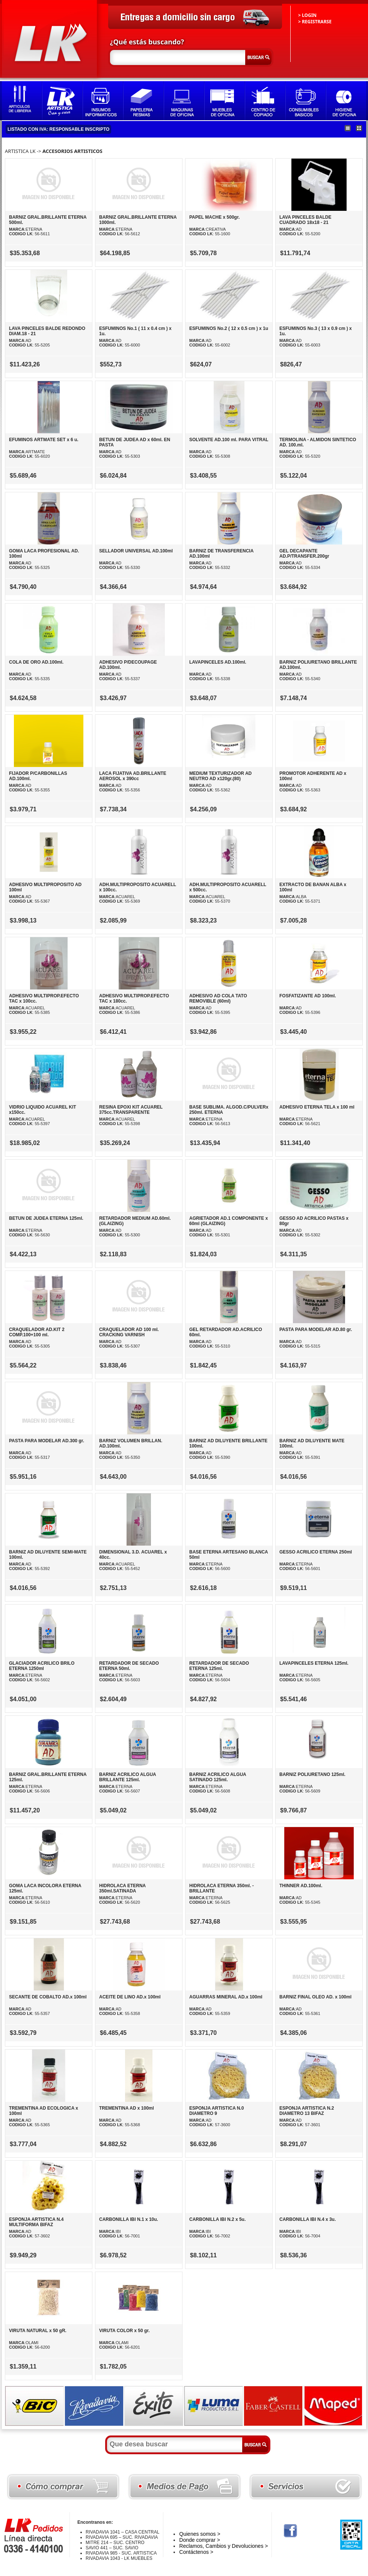 The image size is (368, 2576). I want to click on ESFUMINOS No.2 ( 12 x 0.5 cm ) x 1u, so click(228, 328).